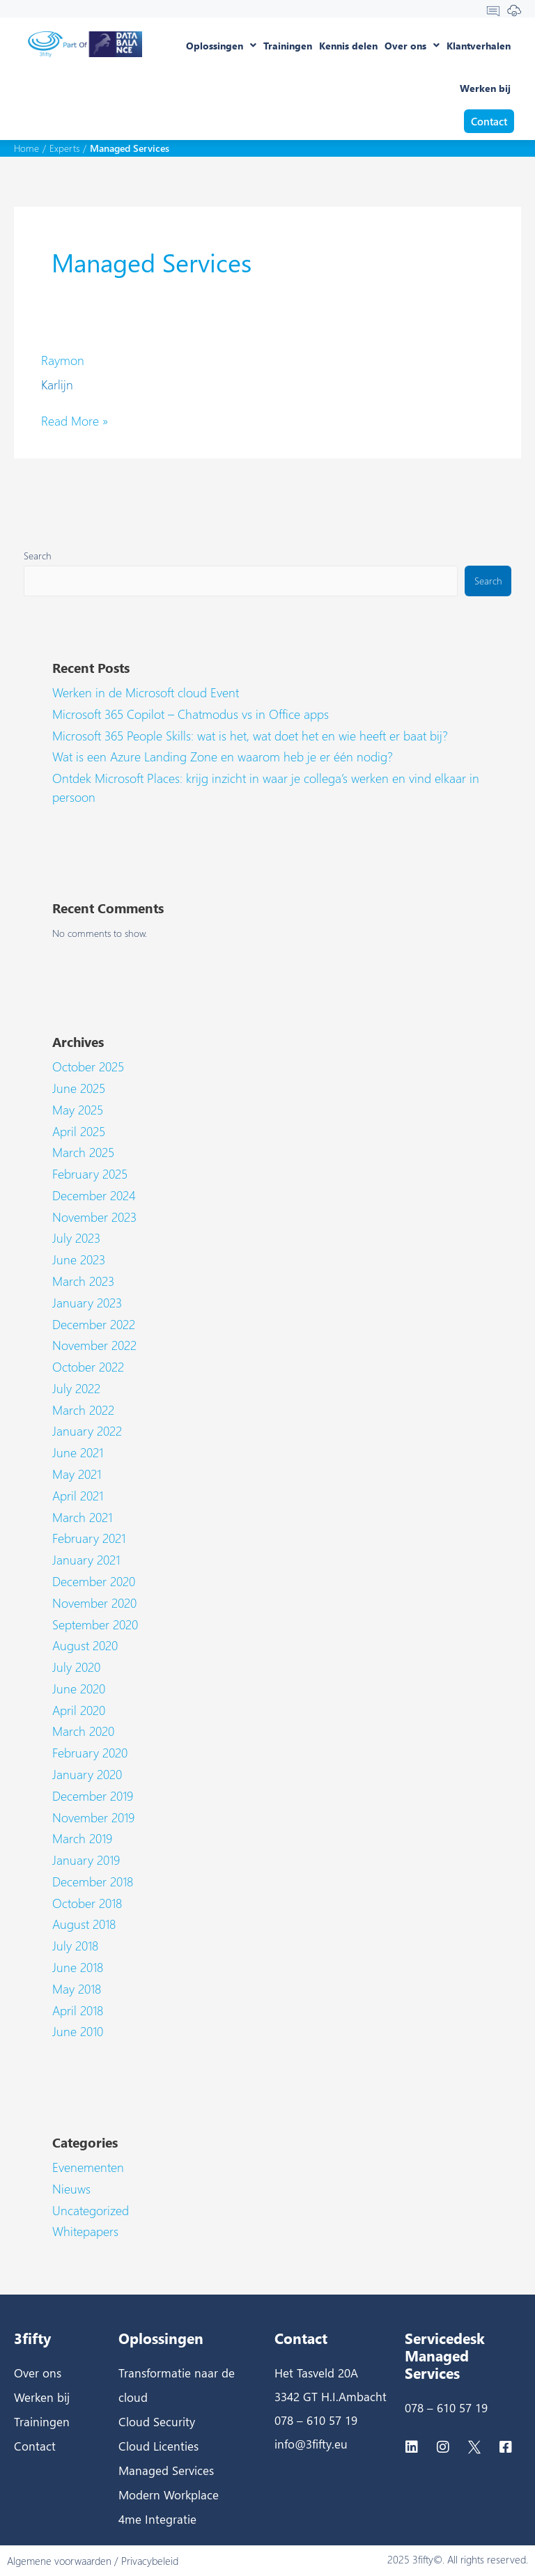  I want to click on Transformatie naar de cloud, so click(176, 2385).